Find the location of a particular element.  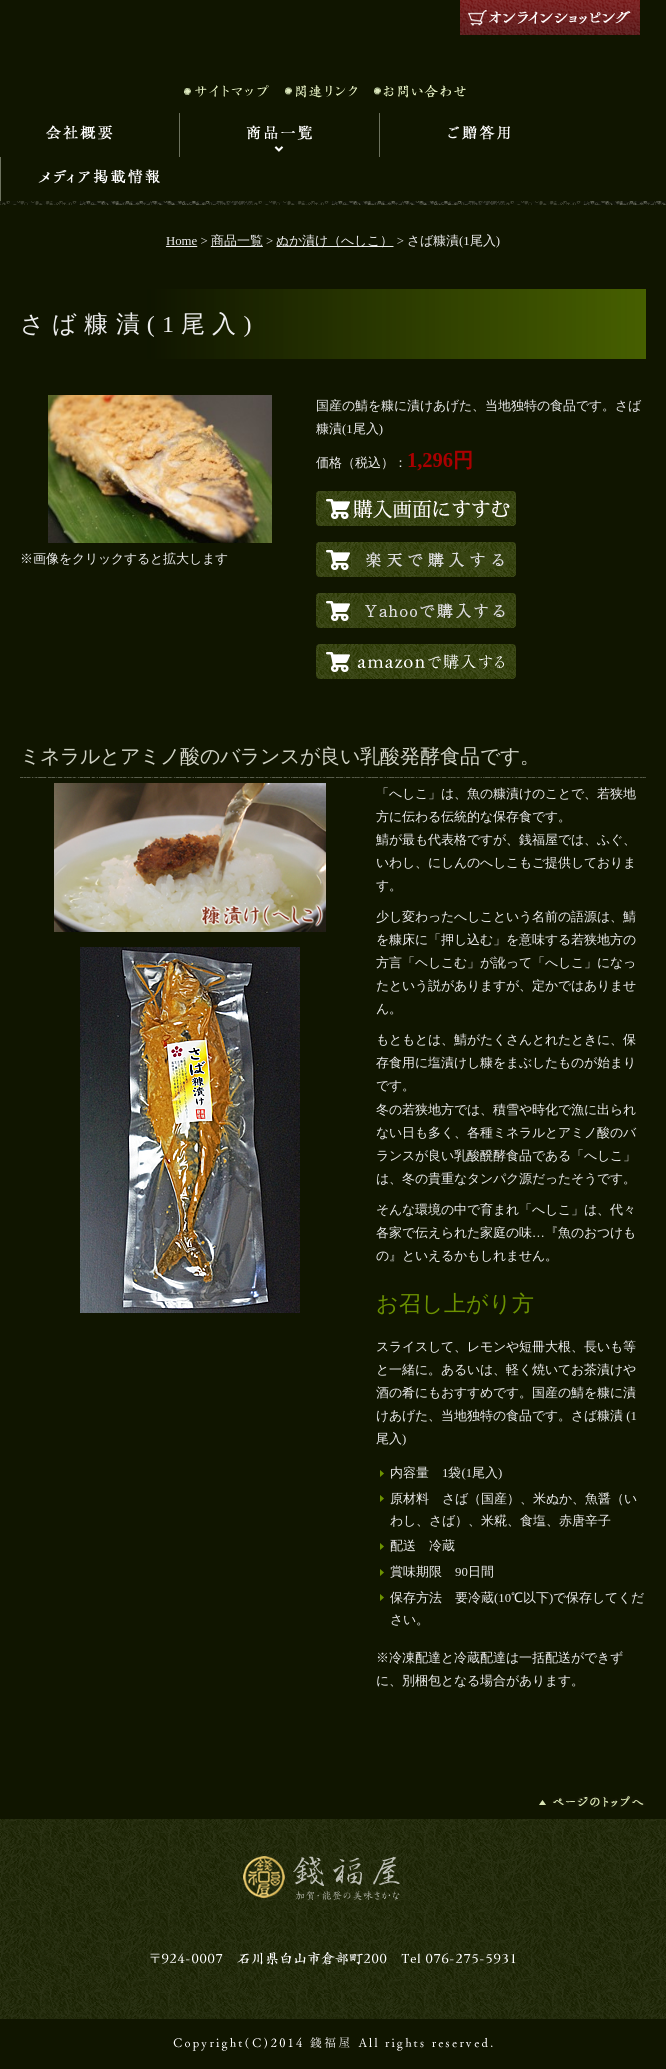

Home is located at coordinates (181, 241).